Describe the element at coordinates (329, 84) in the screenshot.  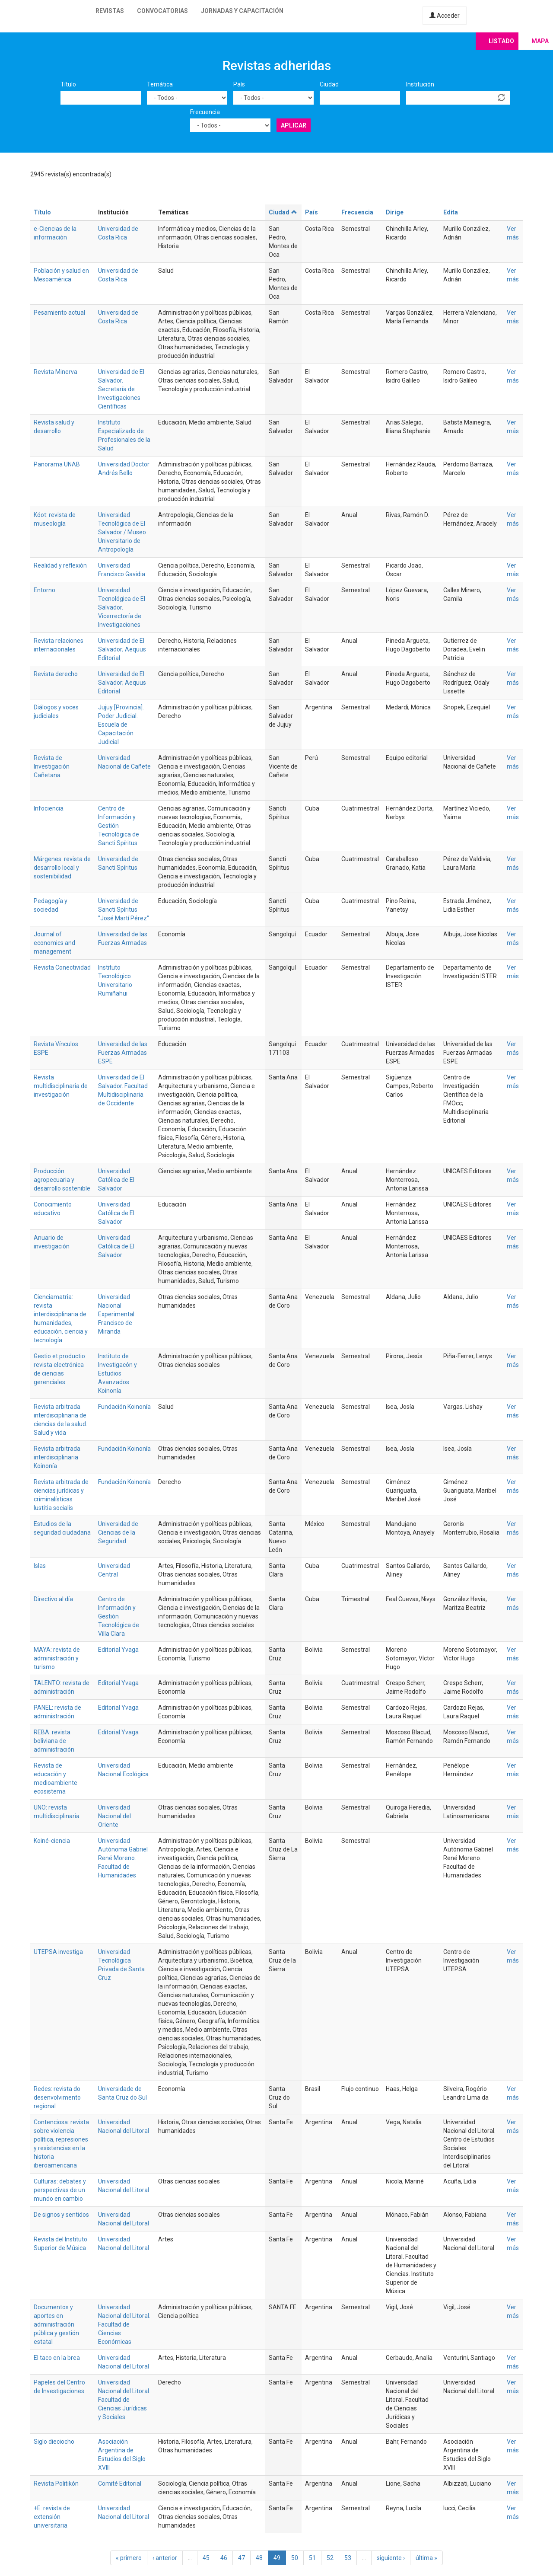
I see `Ciudad` at that location.